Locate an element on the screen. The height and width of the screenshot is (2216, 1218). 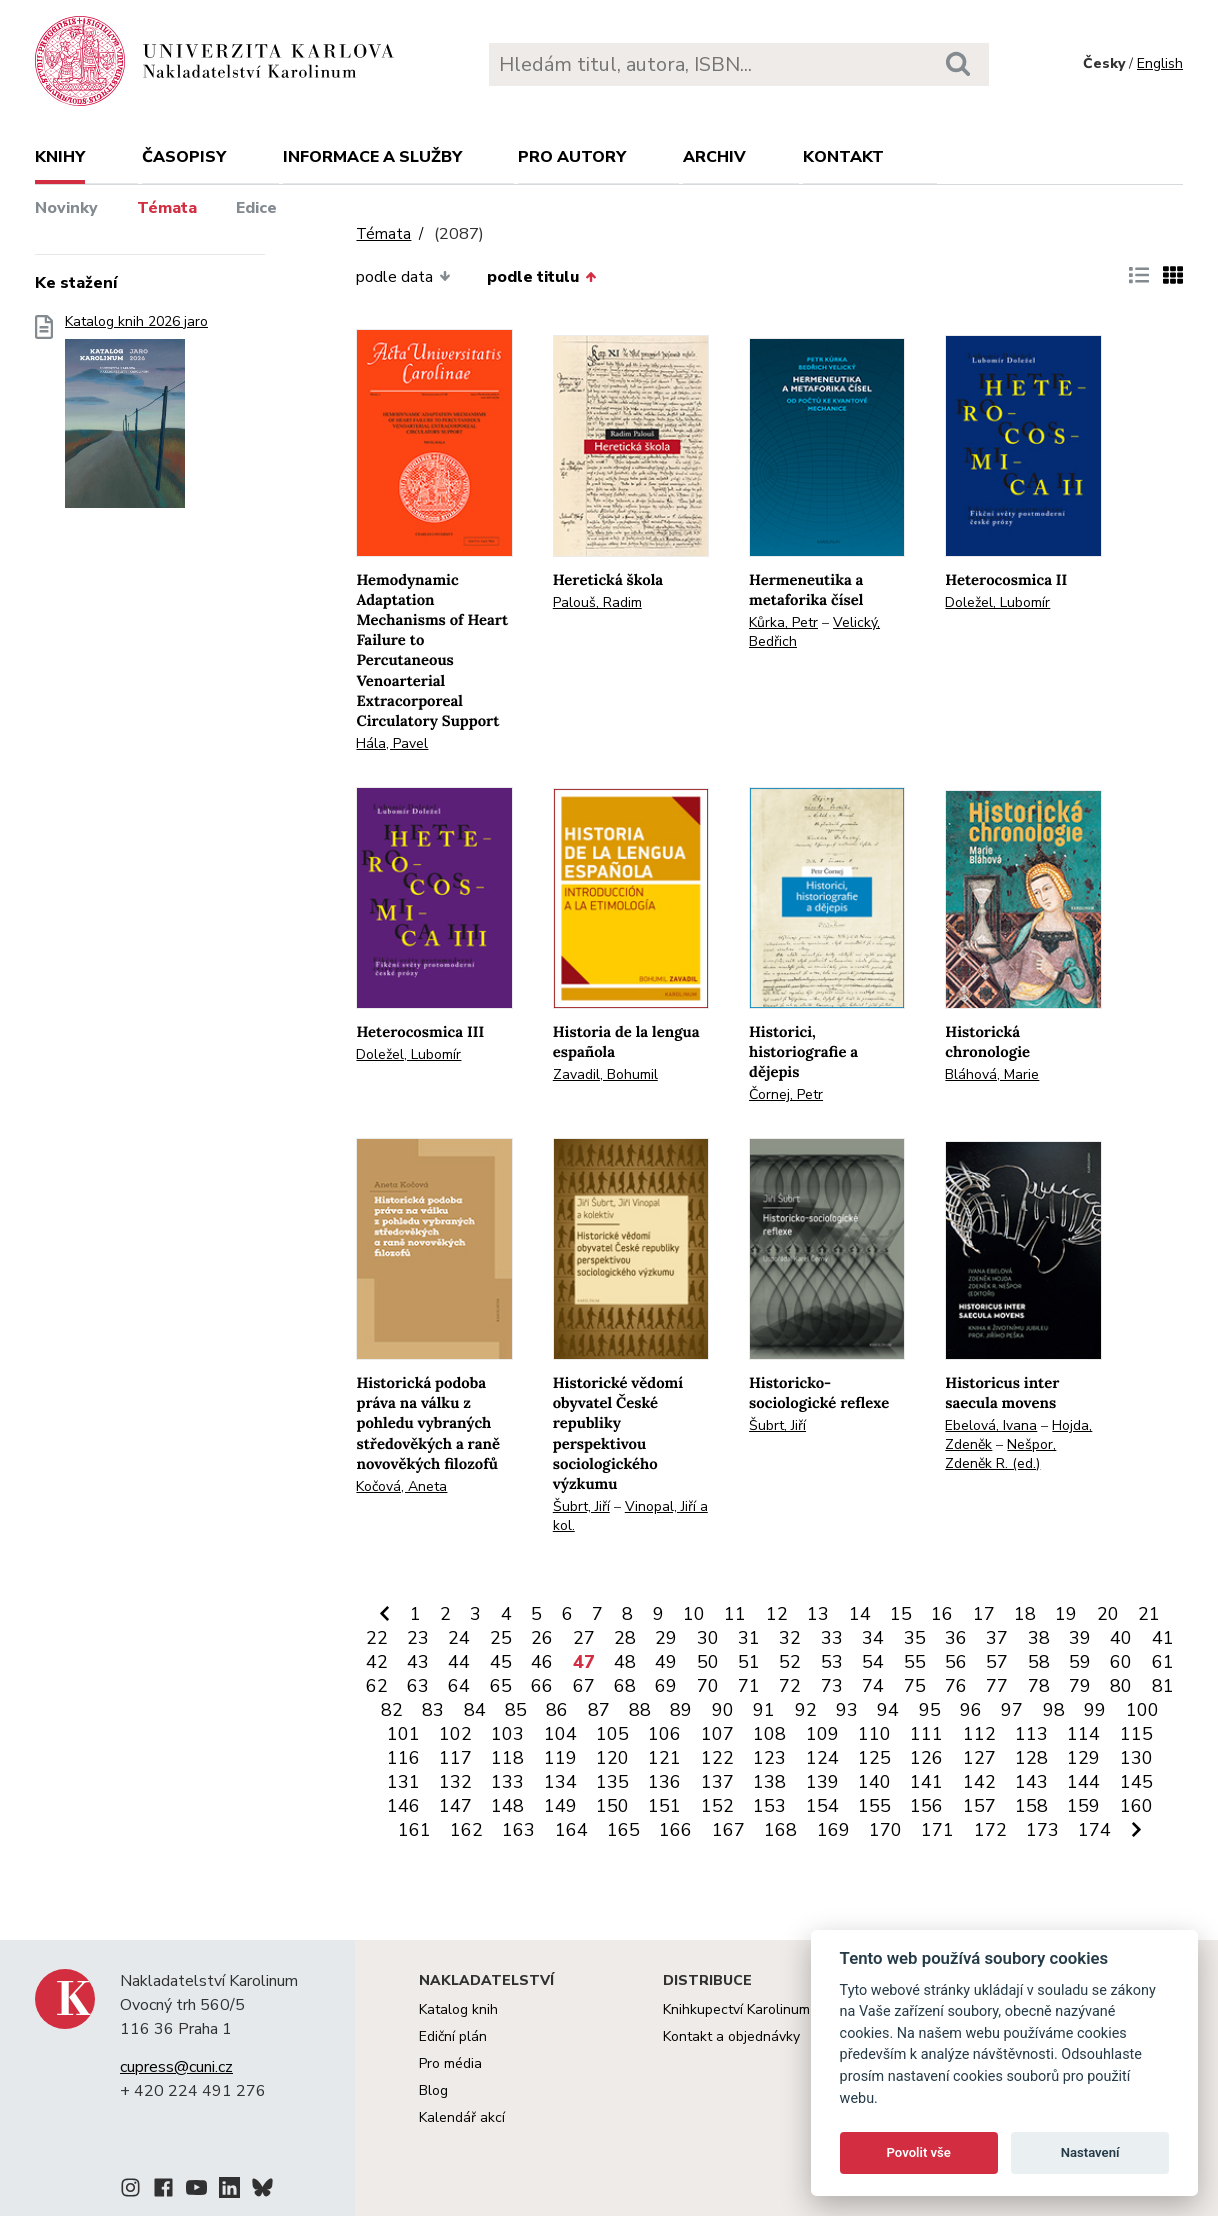
81 is located at coordinates (1163, 1686).